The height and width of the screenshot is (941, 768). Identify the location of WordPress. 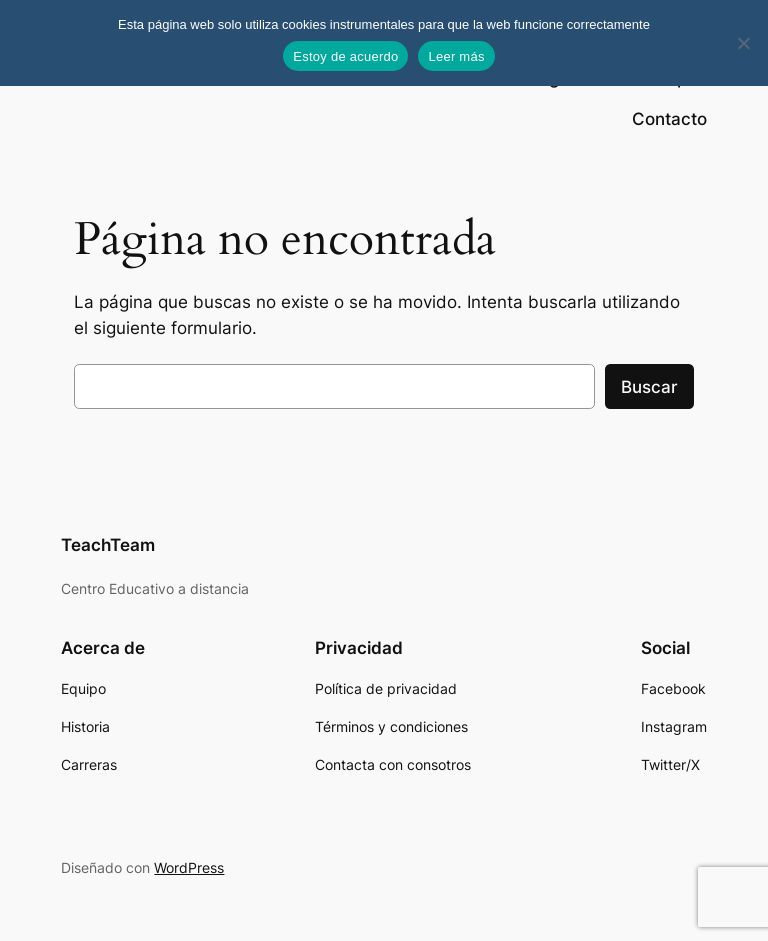
(189, 867).